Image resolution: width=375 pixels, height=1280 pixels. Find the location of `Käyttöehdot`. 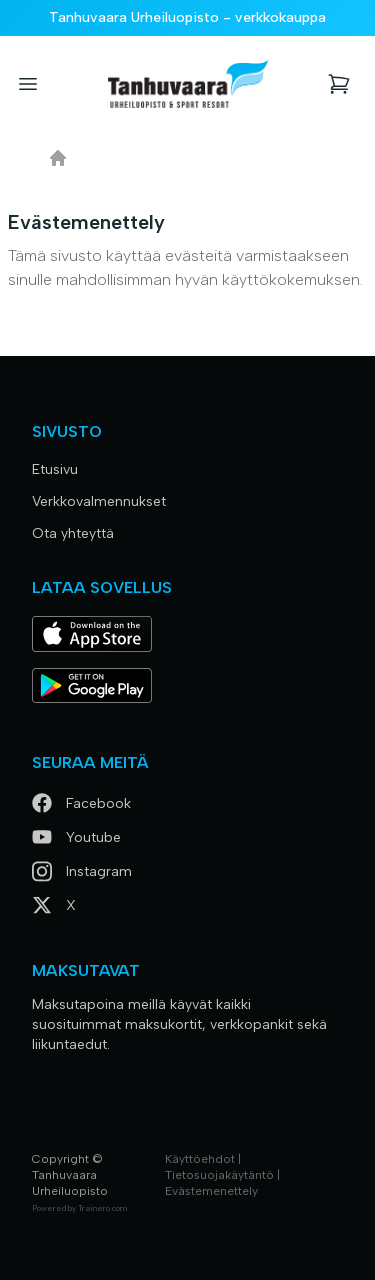

Käyttöehdot is located at coordinates (200, 1159).